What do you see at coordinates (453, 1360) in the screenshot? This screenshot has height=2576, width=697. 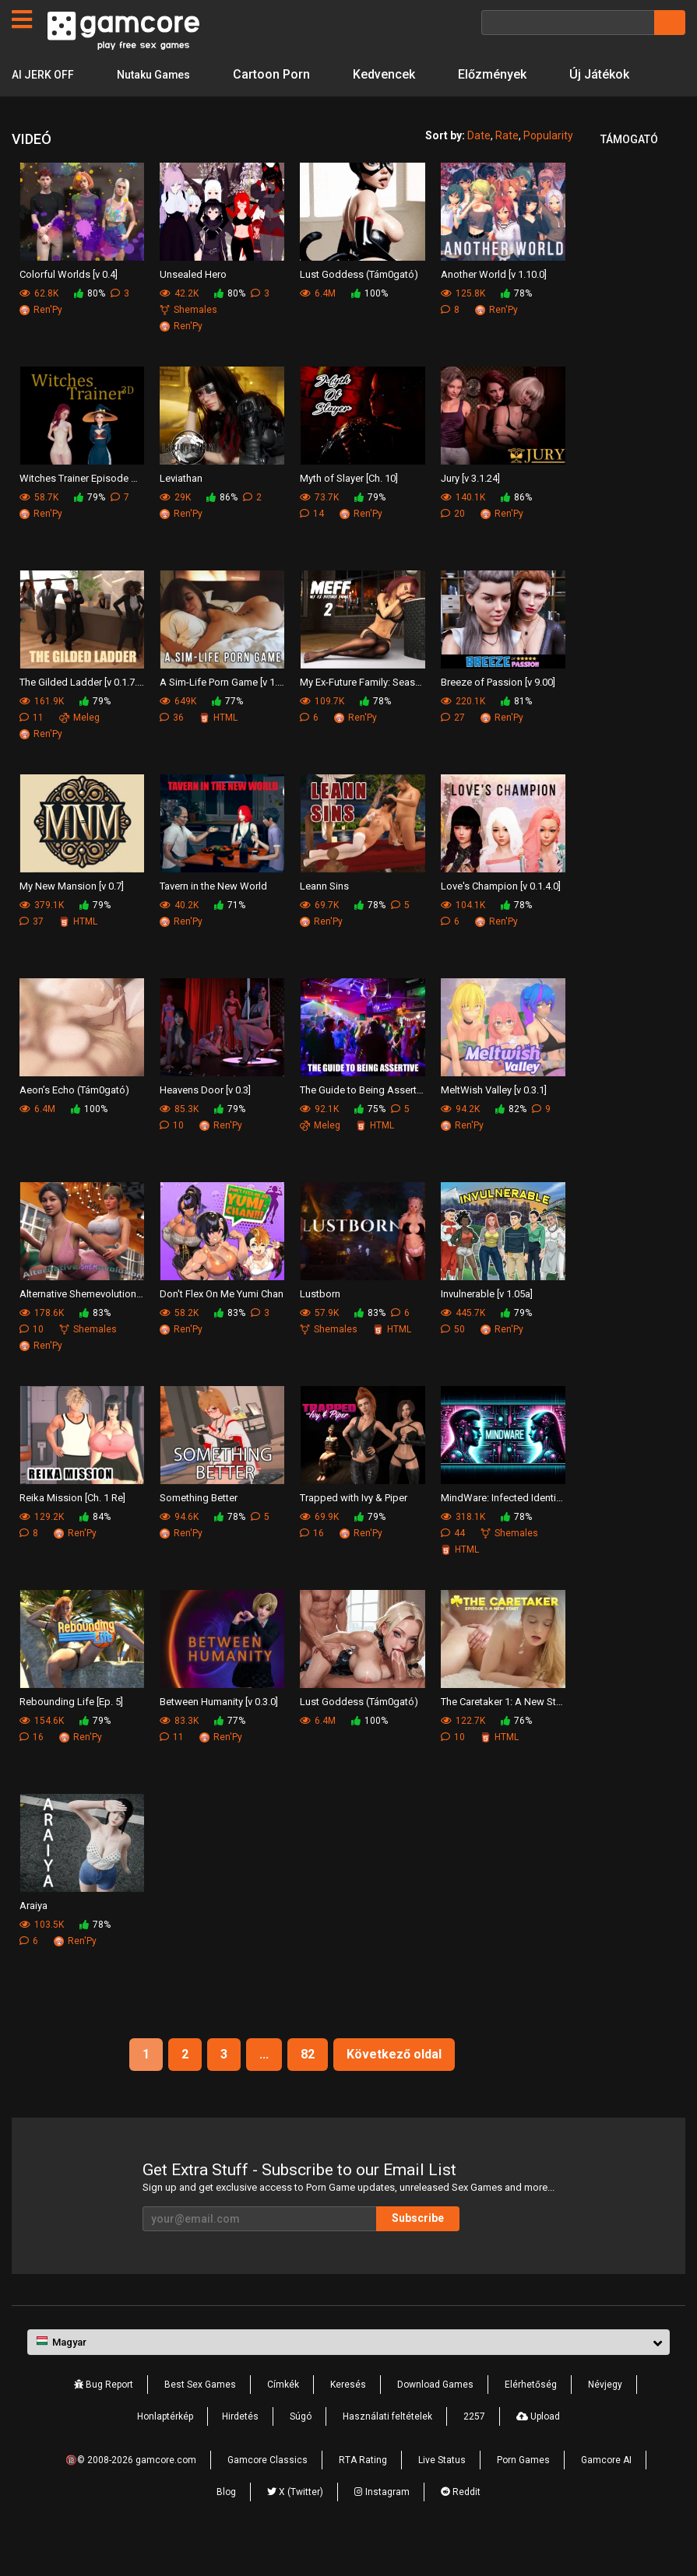 I see `50` at bounding box center [453, 1360].